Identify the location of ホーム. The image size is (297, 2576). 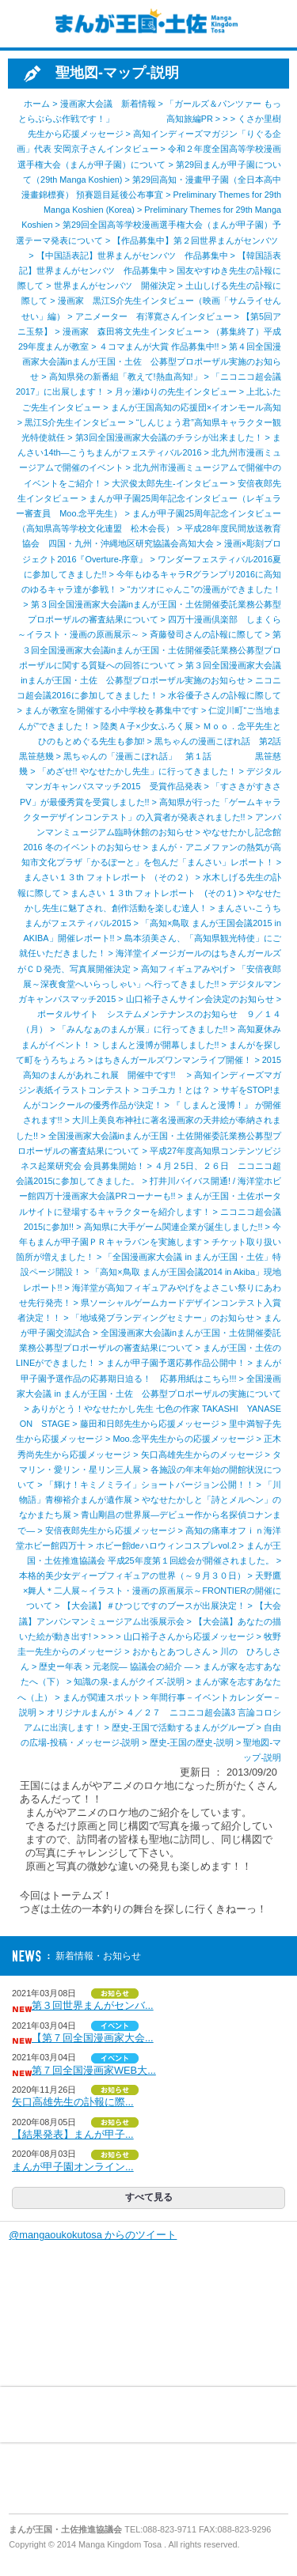
(37, 103).